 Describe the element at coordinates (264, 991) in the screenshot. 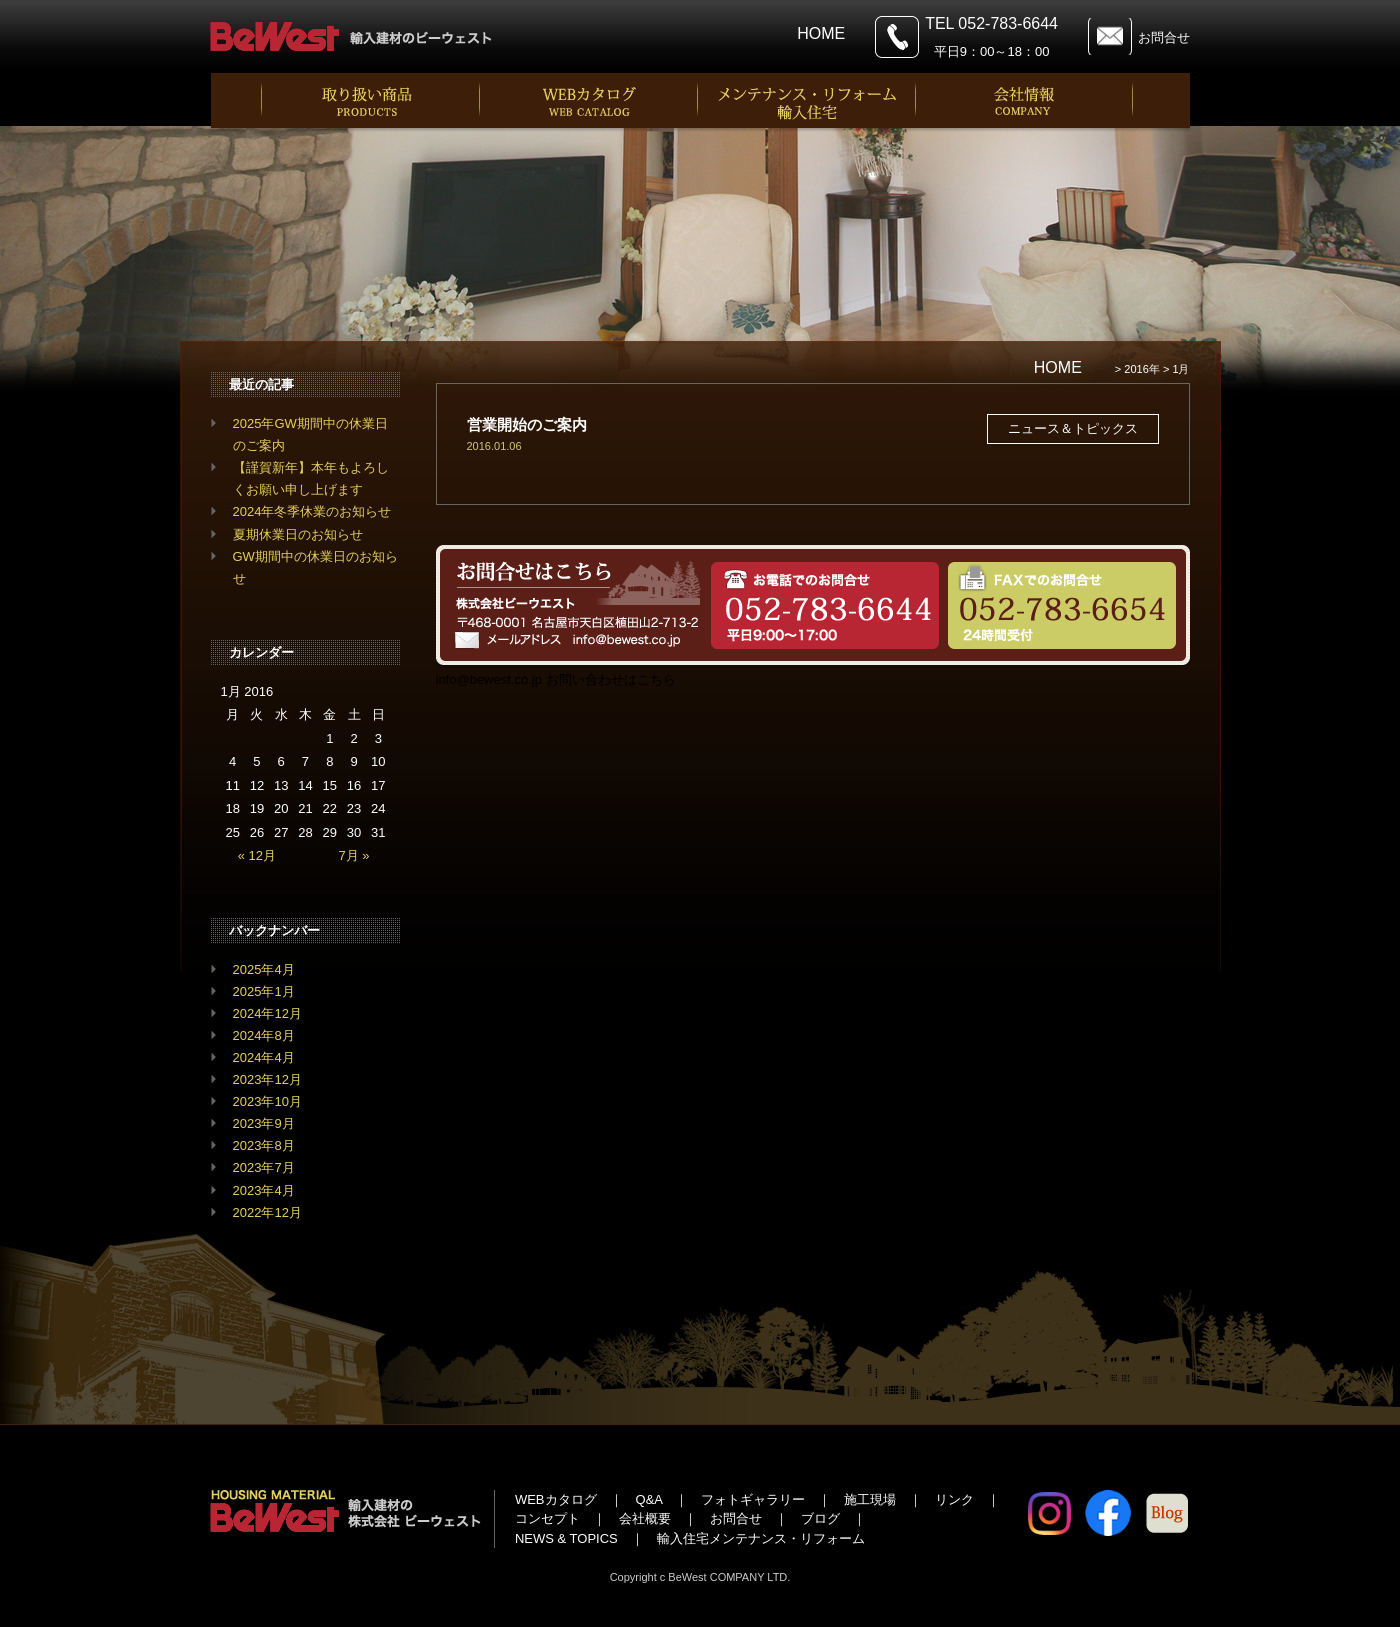

I see `2025年1月` at that location.